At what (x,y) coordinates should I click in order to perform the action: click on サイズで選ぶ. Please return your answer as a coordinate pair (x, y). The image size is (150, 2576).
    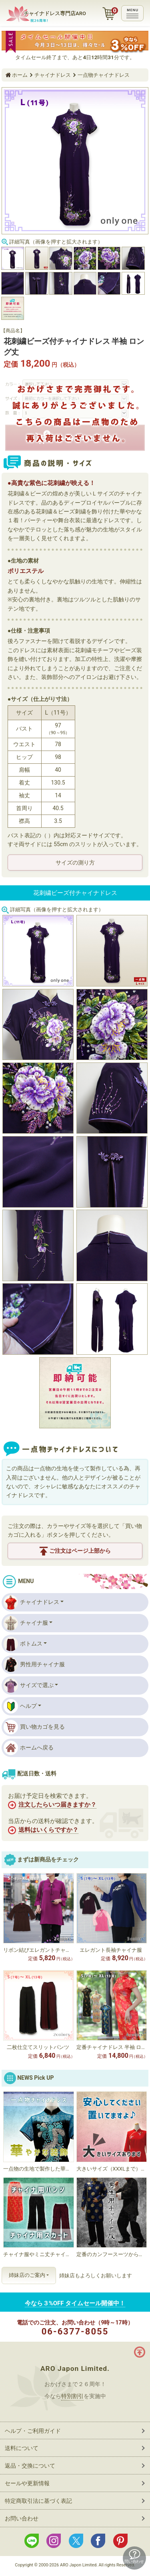
    Looking at the image, I should click on (29, 1685).